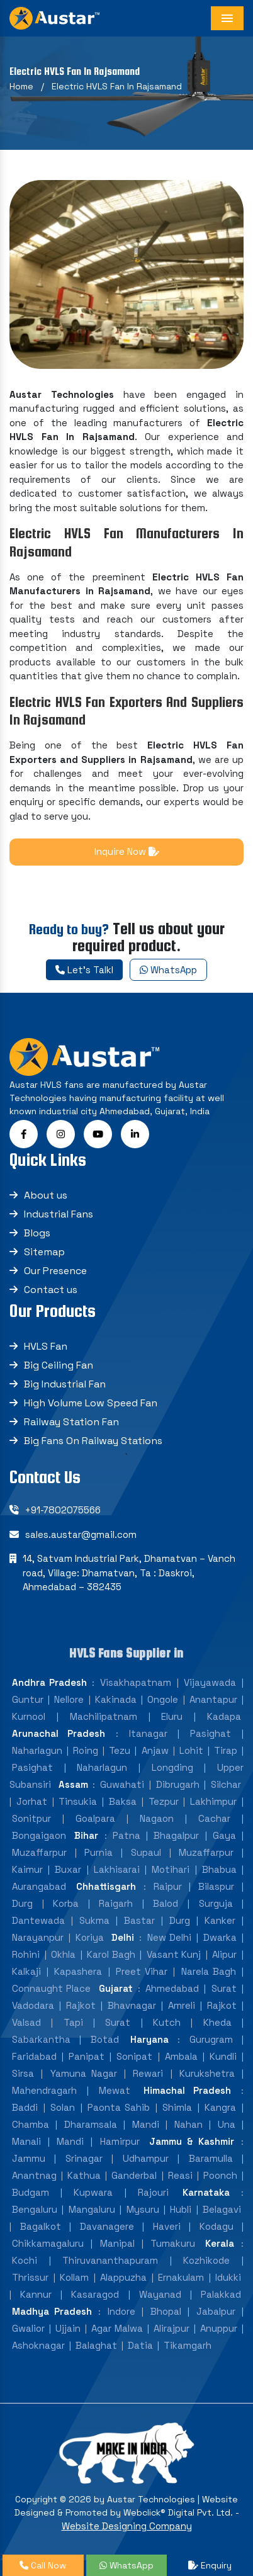 This screenshot has height=2576, width=253. What do you see at coordinates (27, 1869) in the screenshot?
I see `Kaimur` at bounding box center [27, 1869].